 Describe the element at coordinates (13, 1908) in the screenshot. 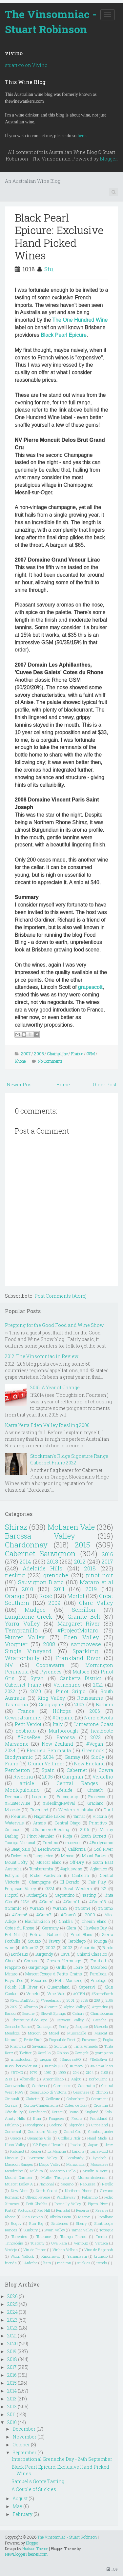

I see `#Gram14` at that location.